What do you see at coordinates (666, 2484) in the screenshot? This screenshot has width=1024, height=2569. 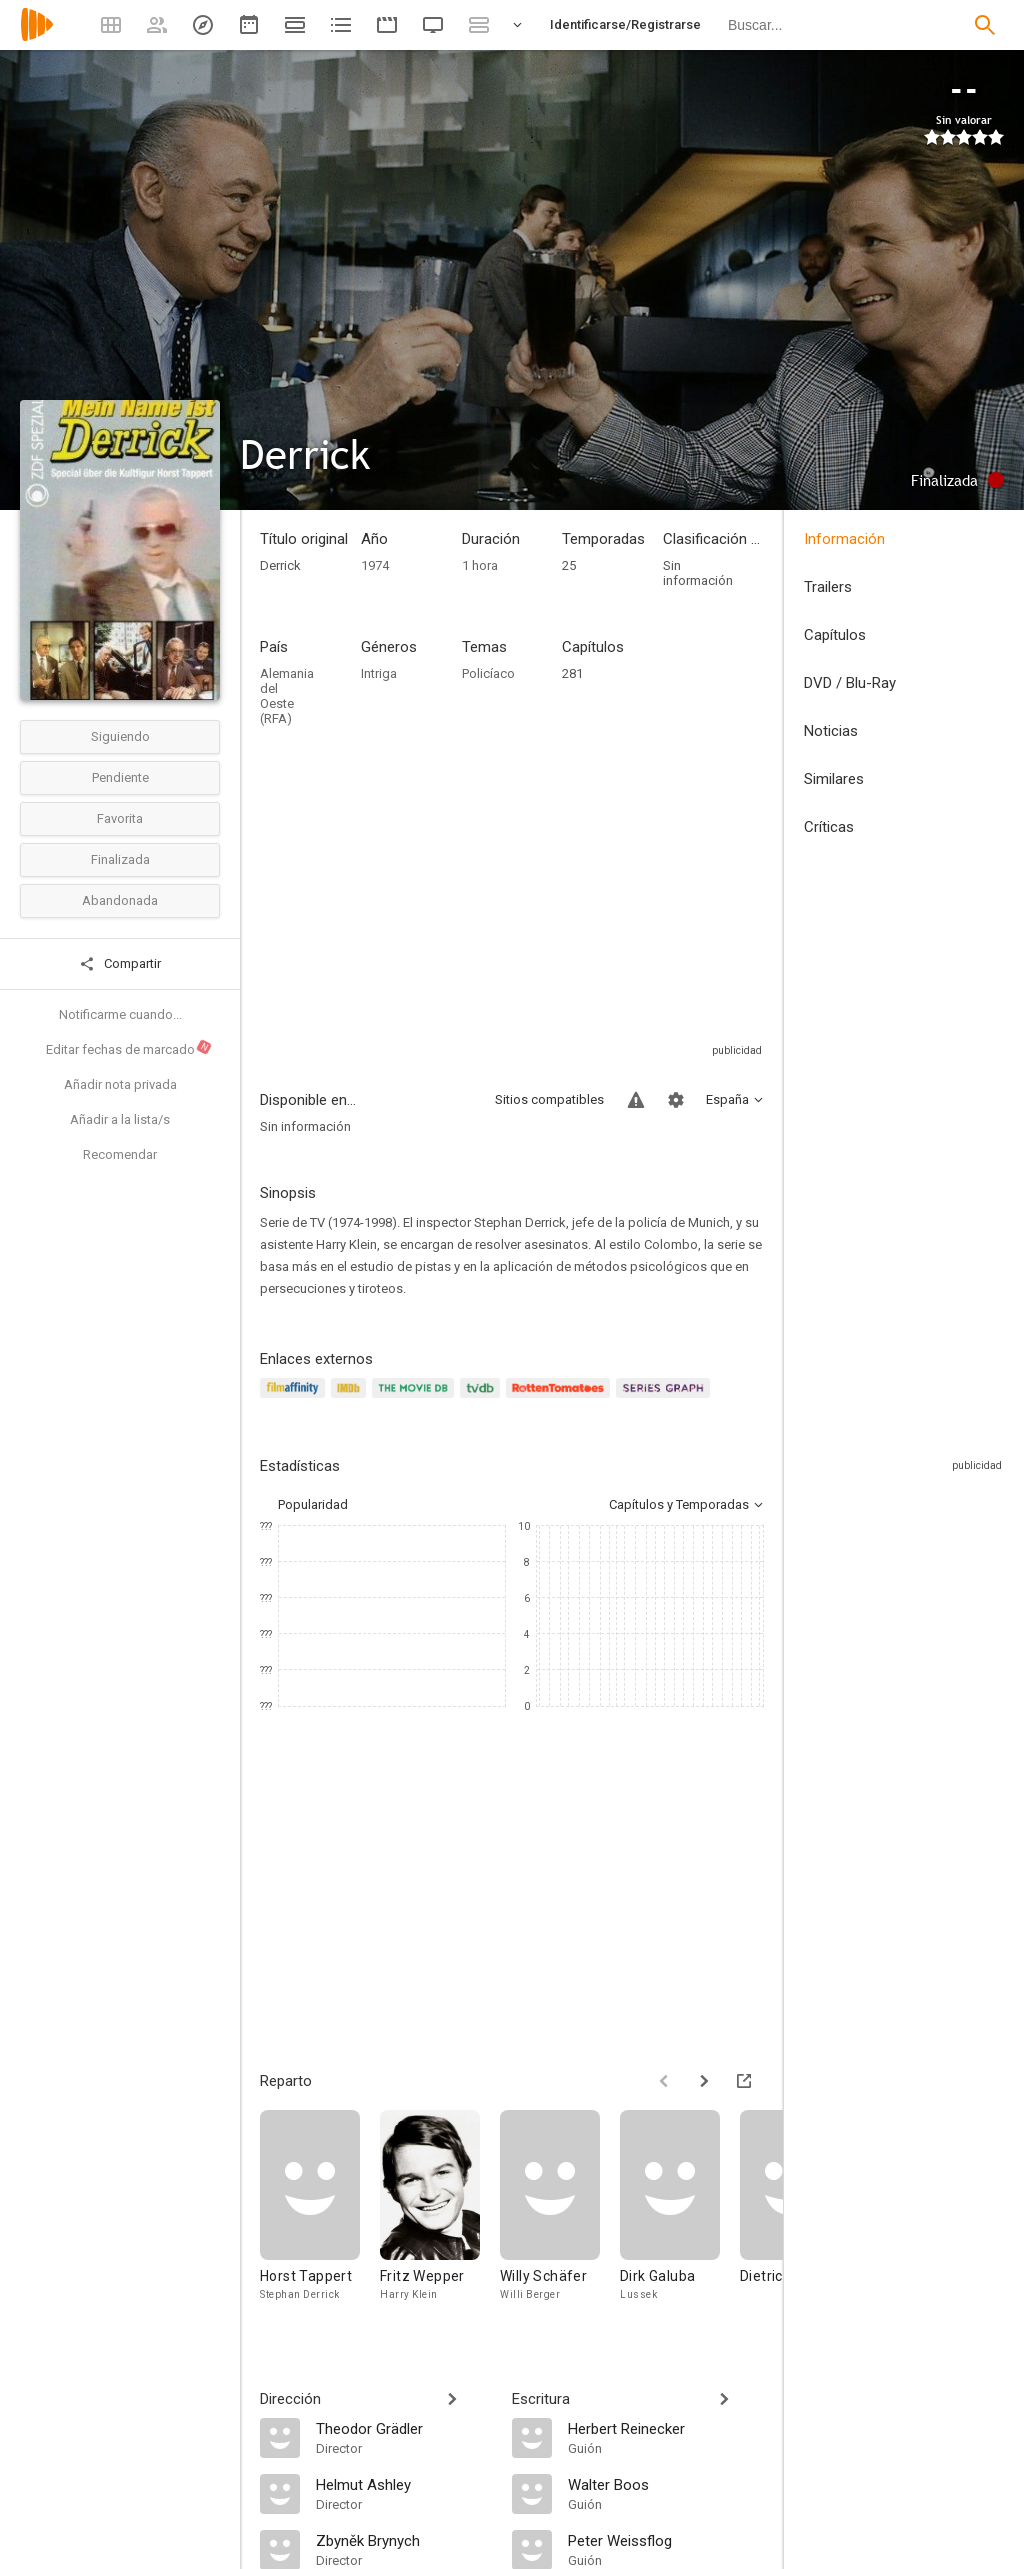 I see `[Walter Boos]` at bounding box center [666, 2484].